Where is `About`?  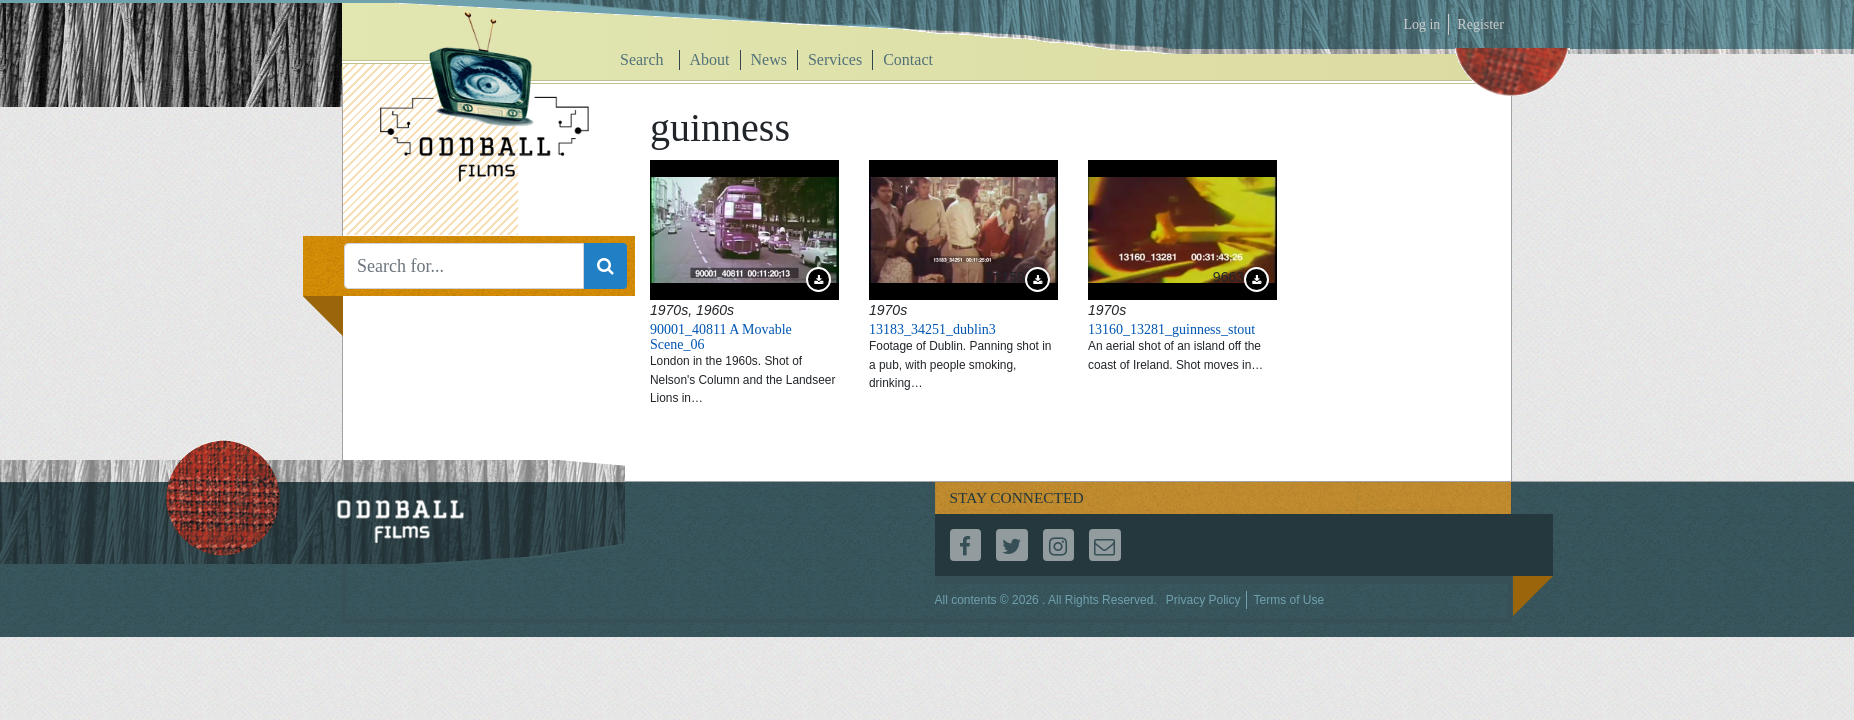
About is located at coordinates (710, 59).